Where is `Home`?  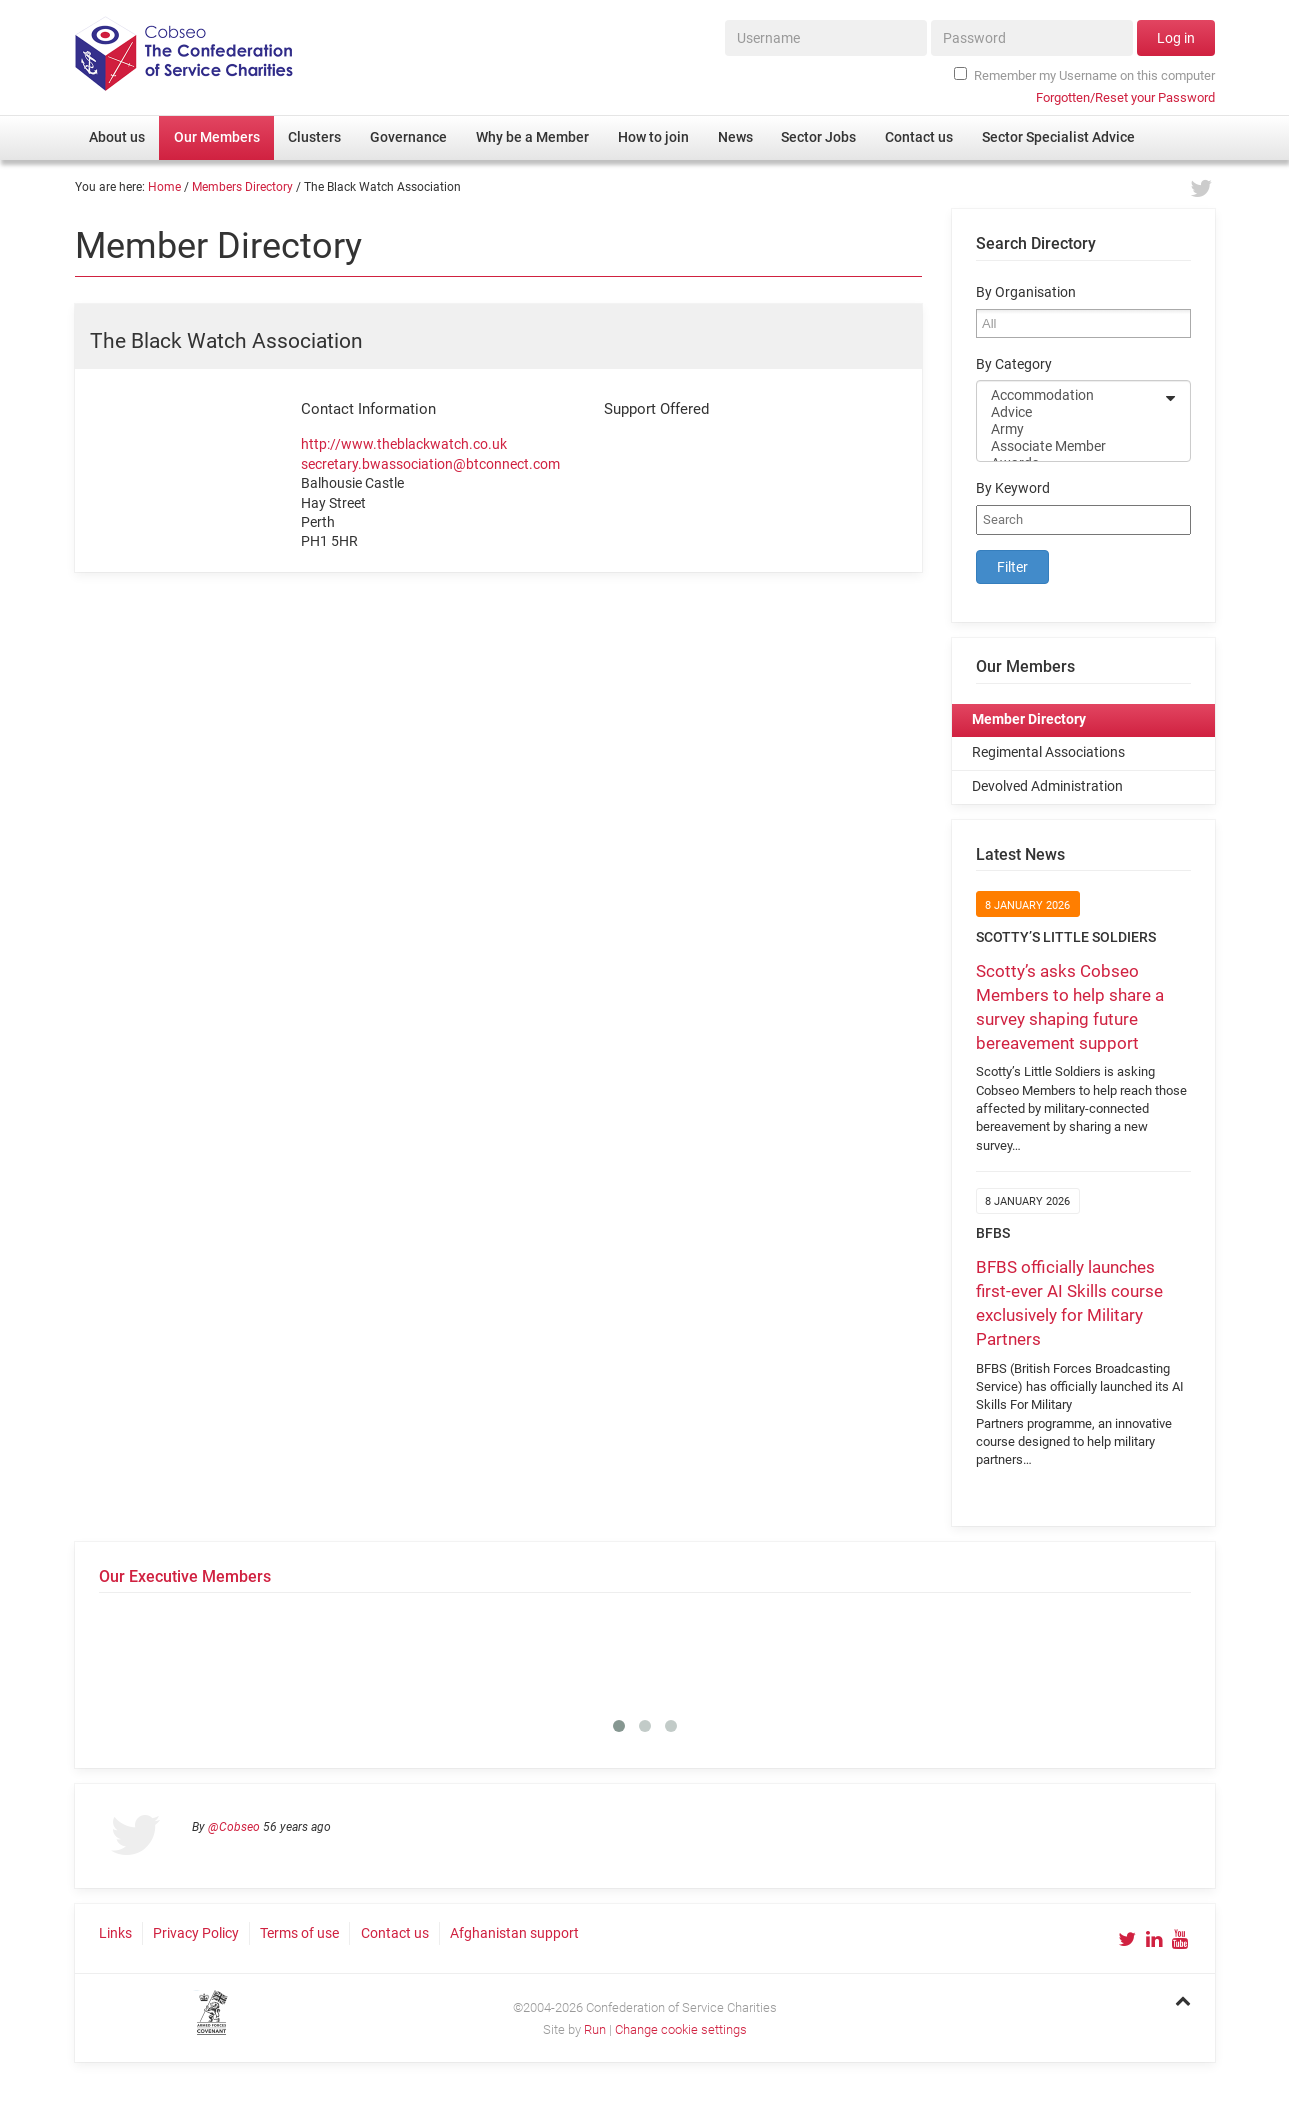 Home is located at coordinates (164, 187).